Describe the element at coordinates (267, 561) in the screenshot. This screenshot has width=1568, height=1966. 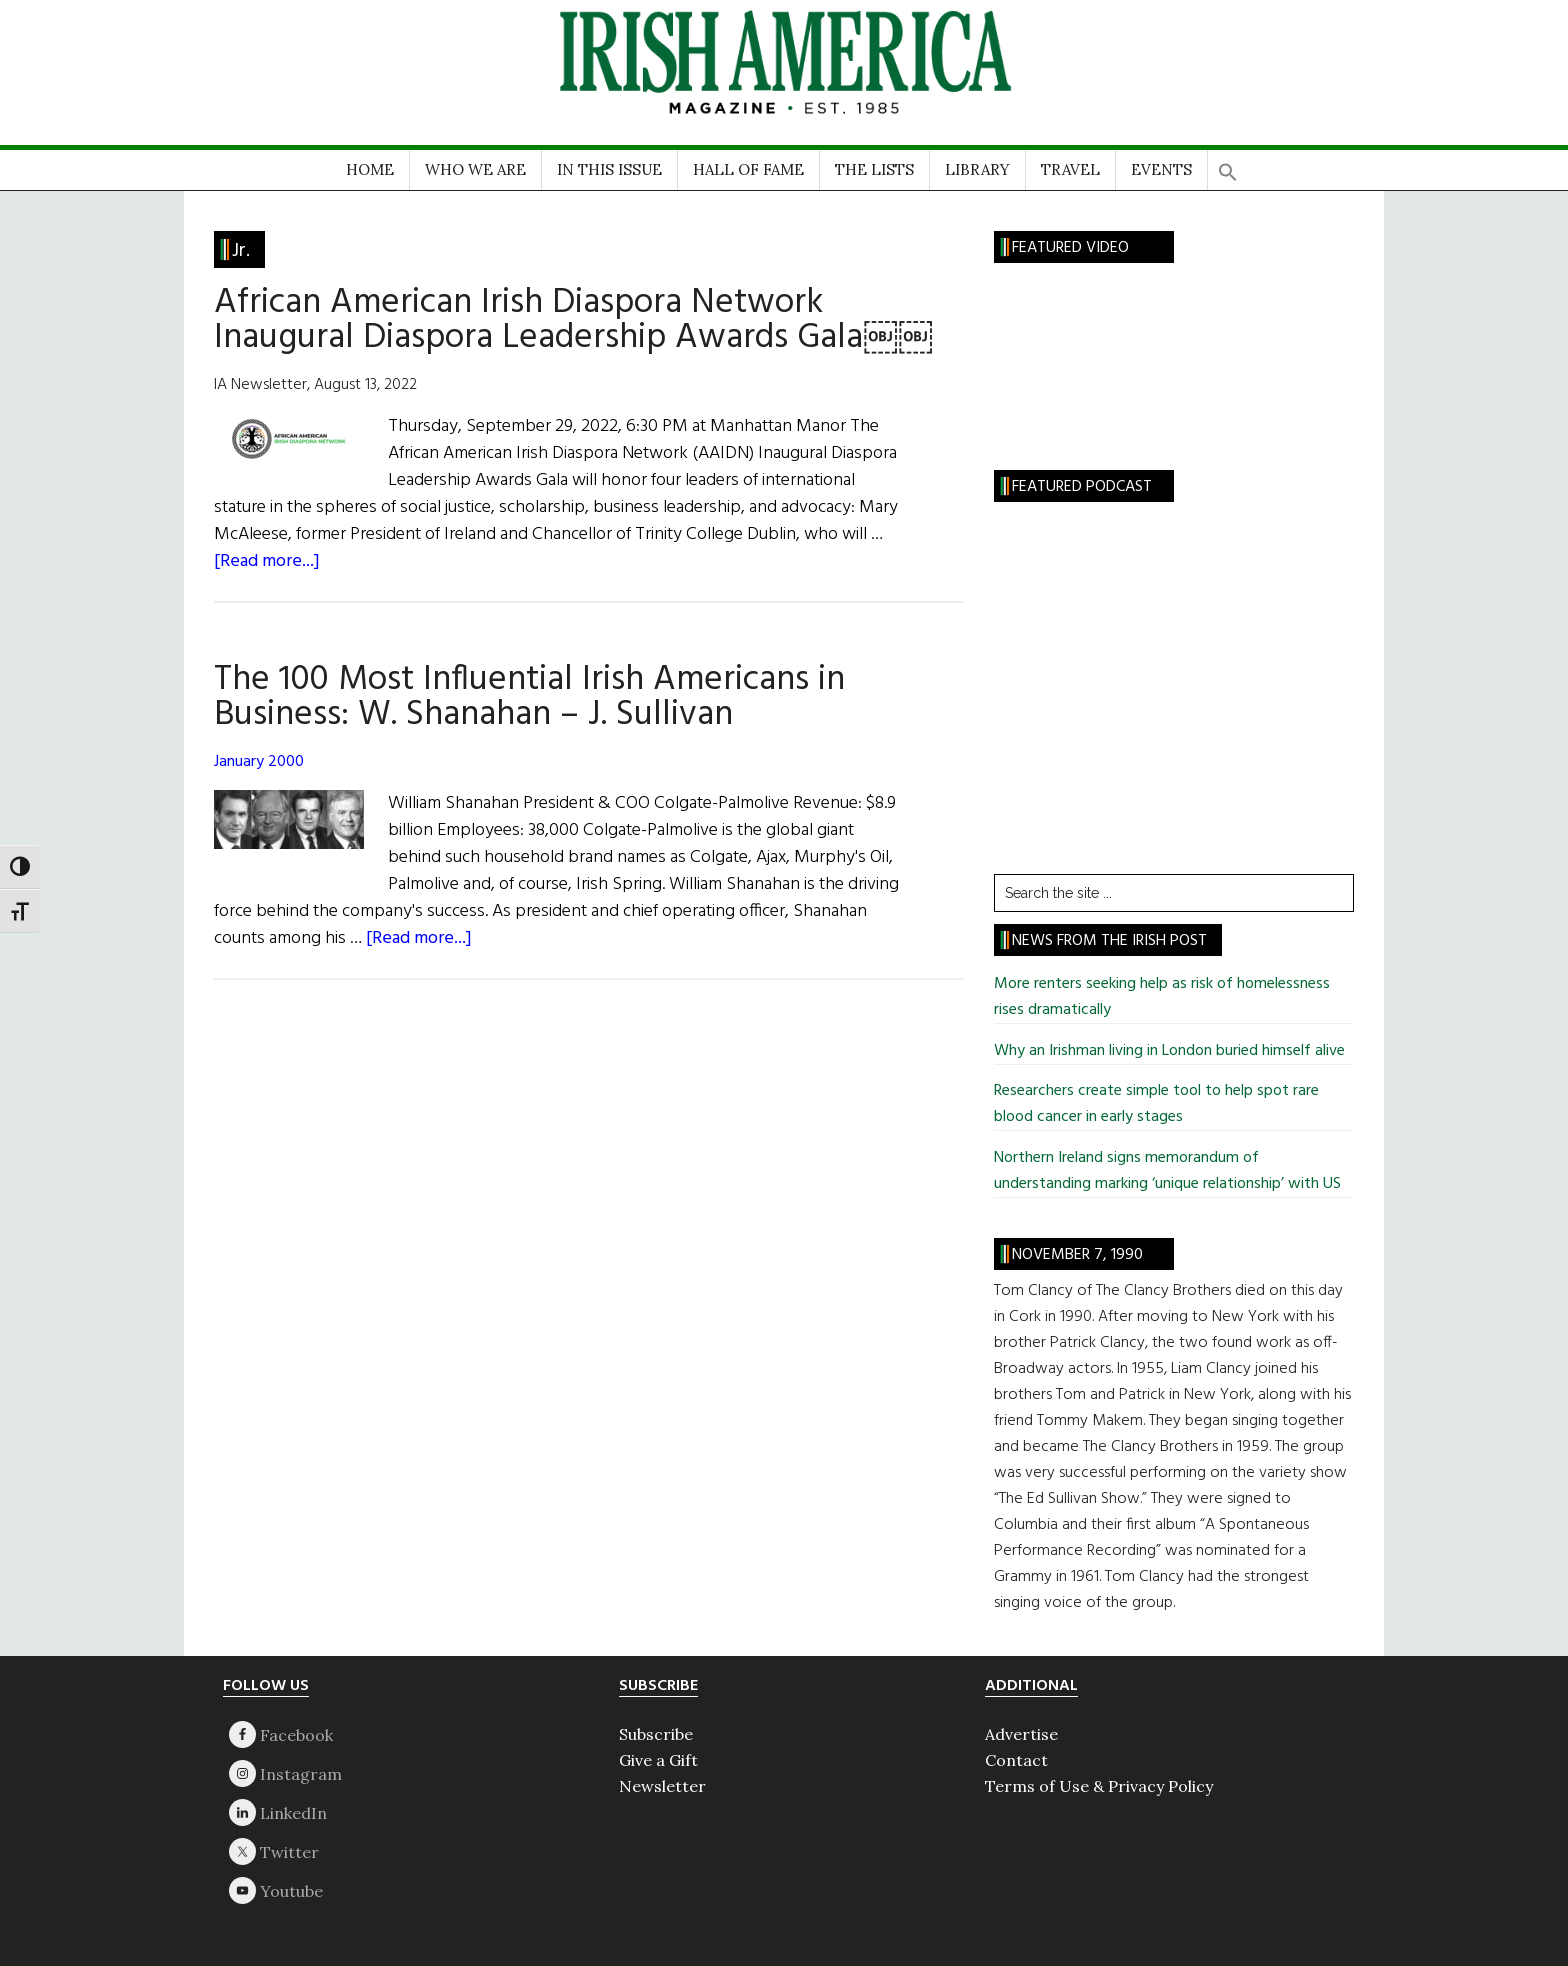
I see `[Read more...]` at that location.